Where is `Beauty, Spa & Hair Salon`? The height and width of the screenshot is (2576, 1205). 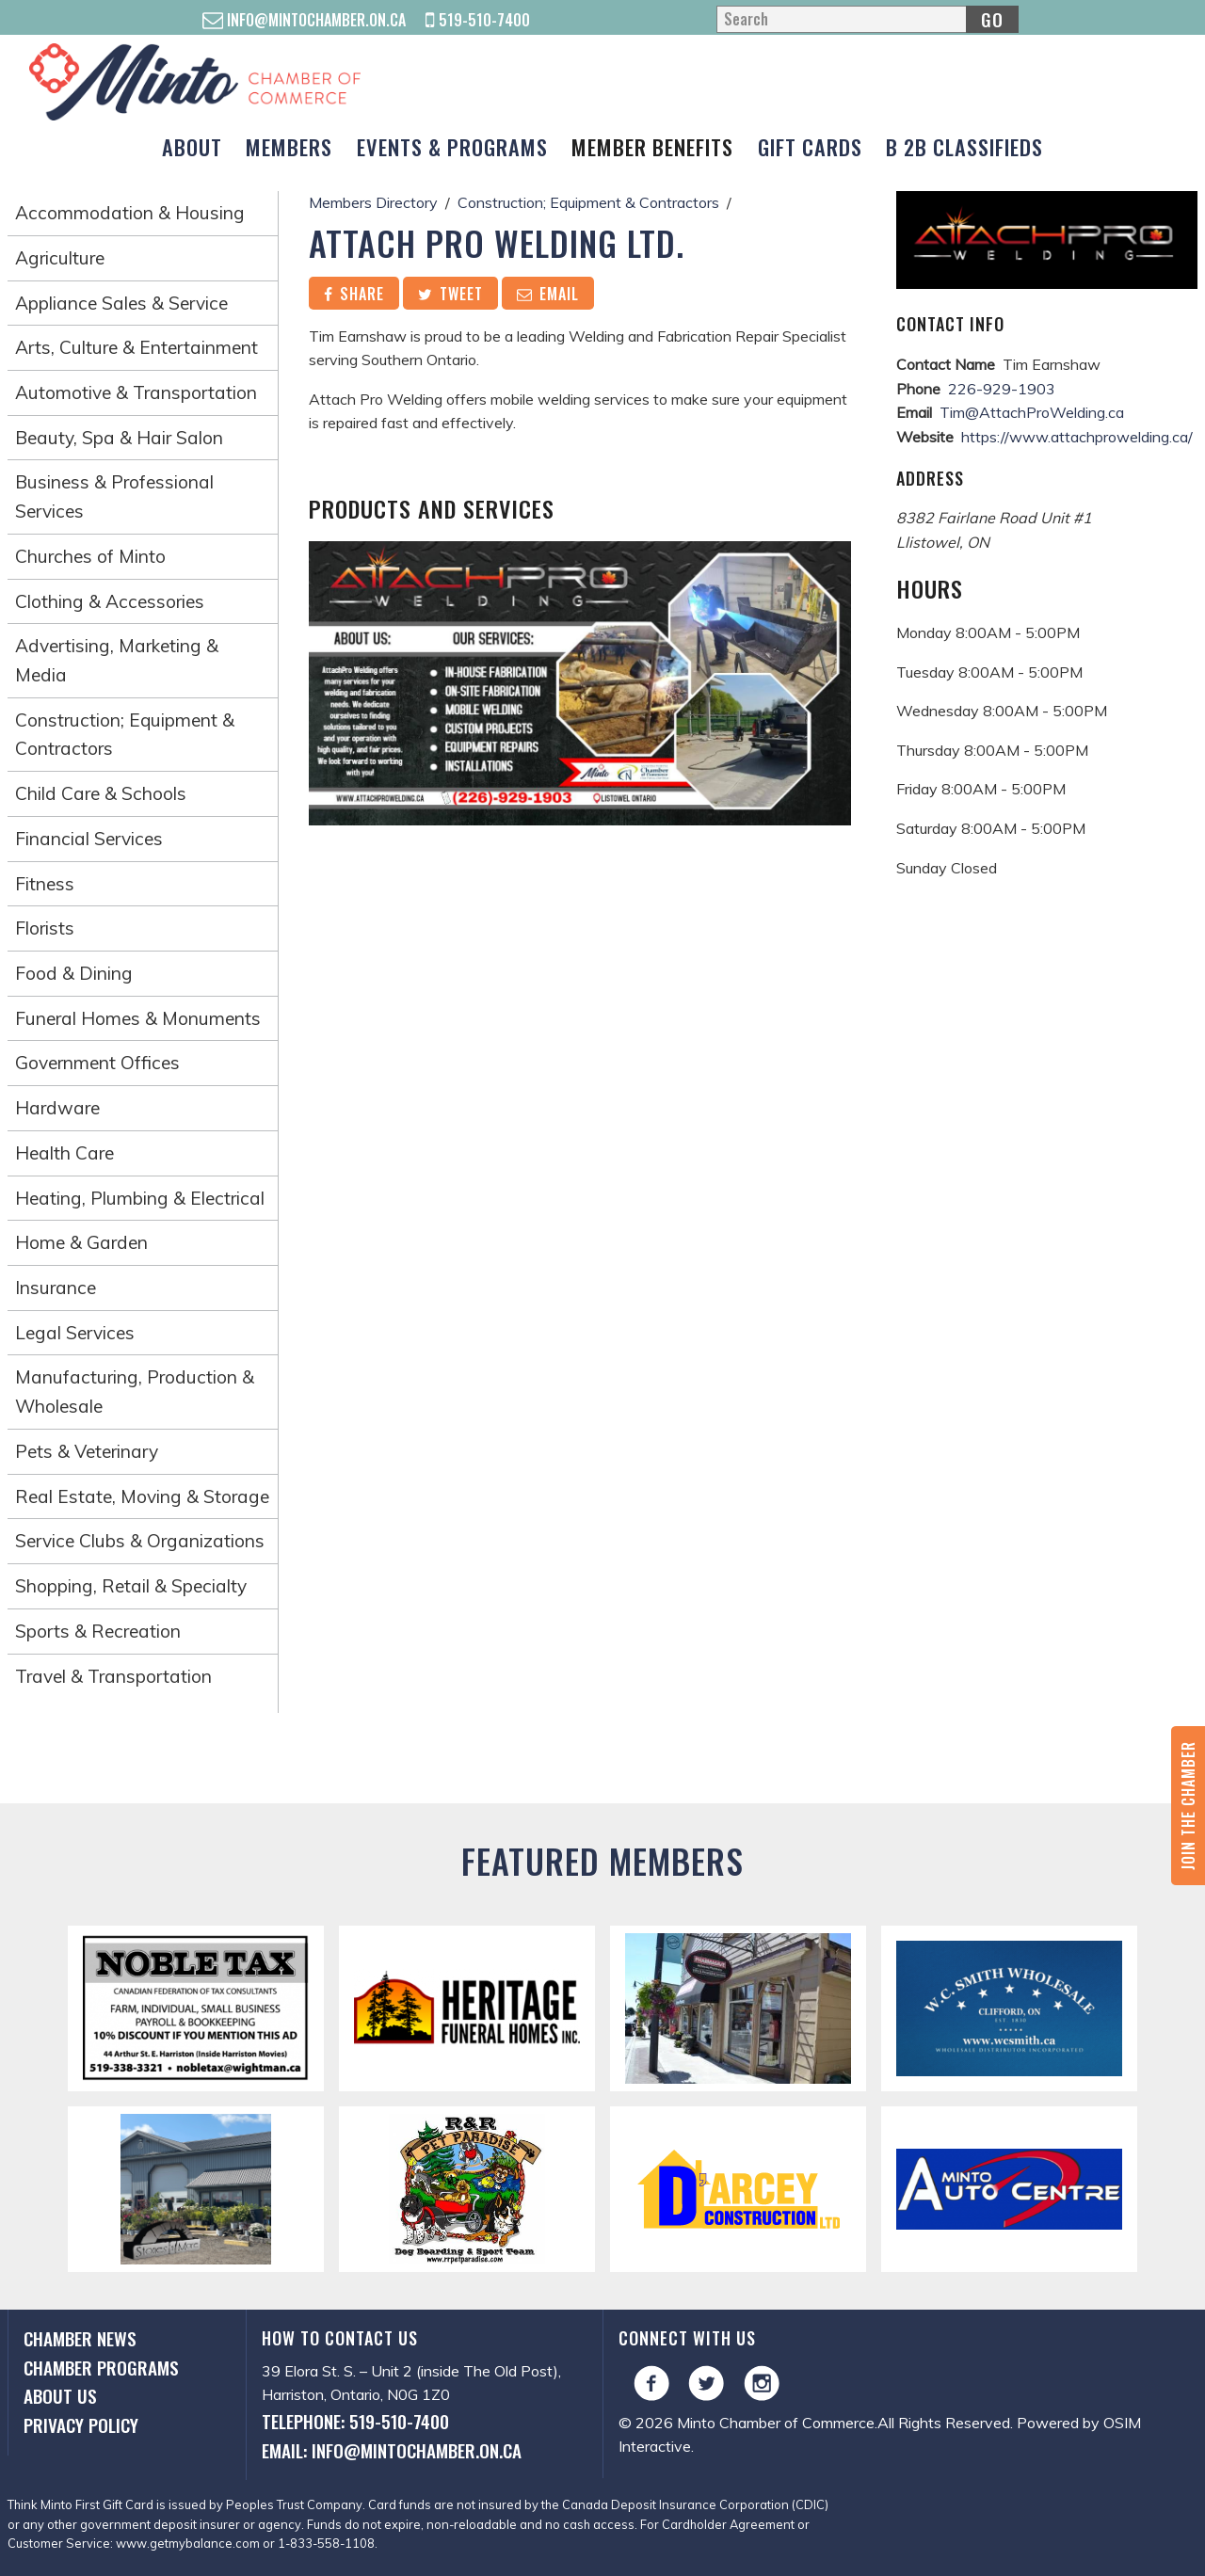 Beauty, Spa & Hair Salon is located at coordinates (119, 437).